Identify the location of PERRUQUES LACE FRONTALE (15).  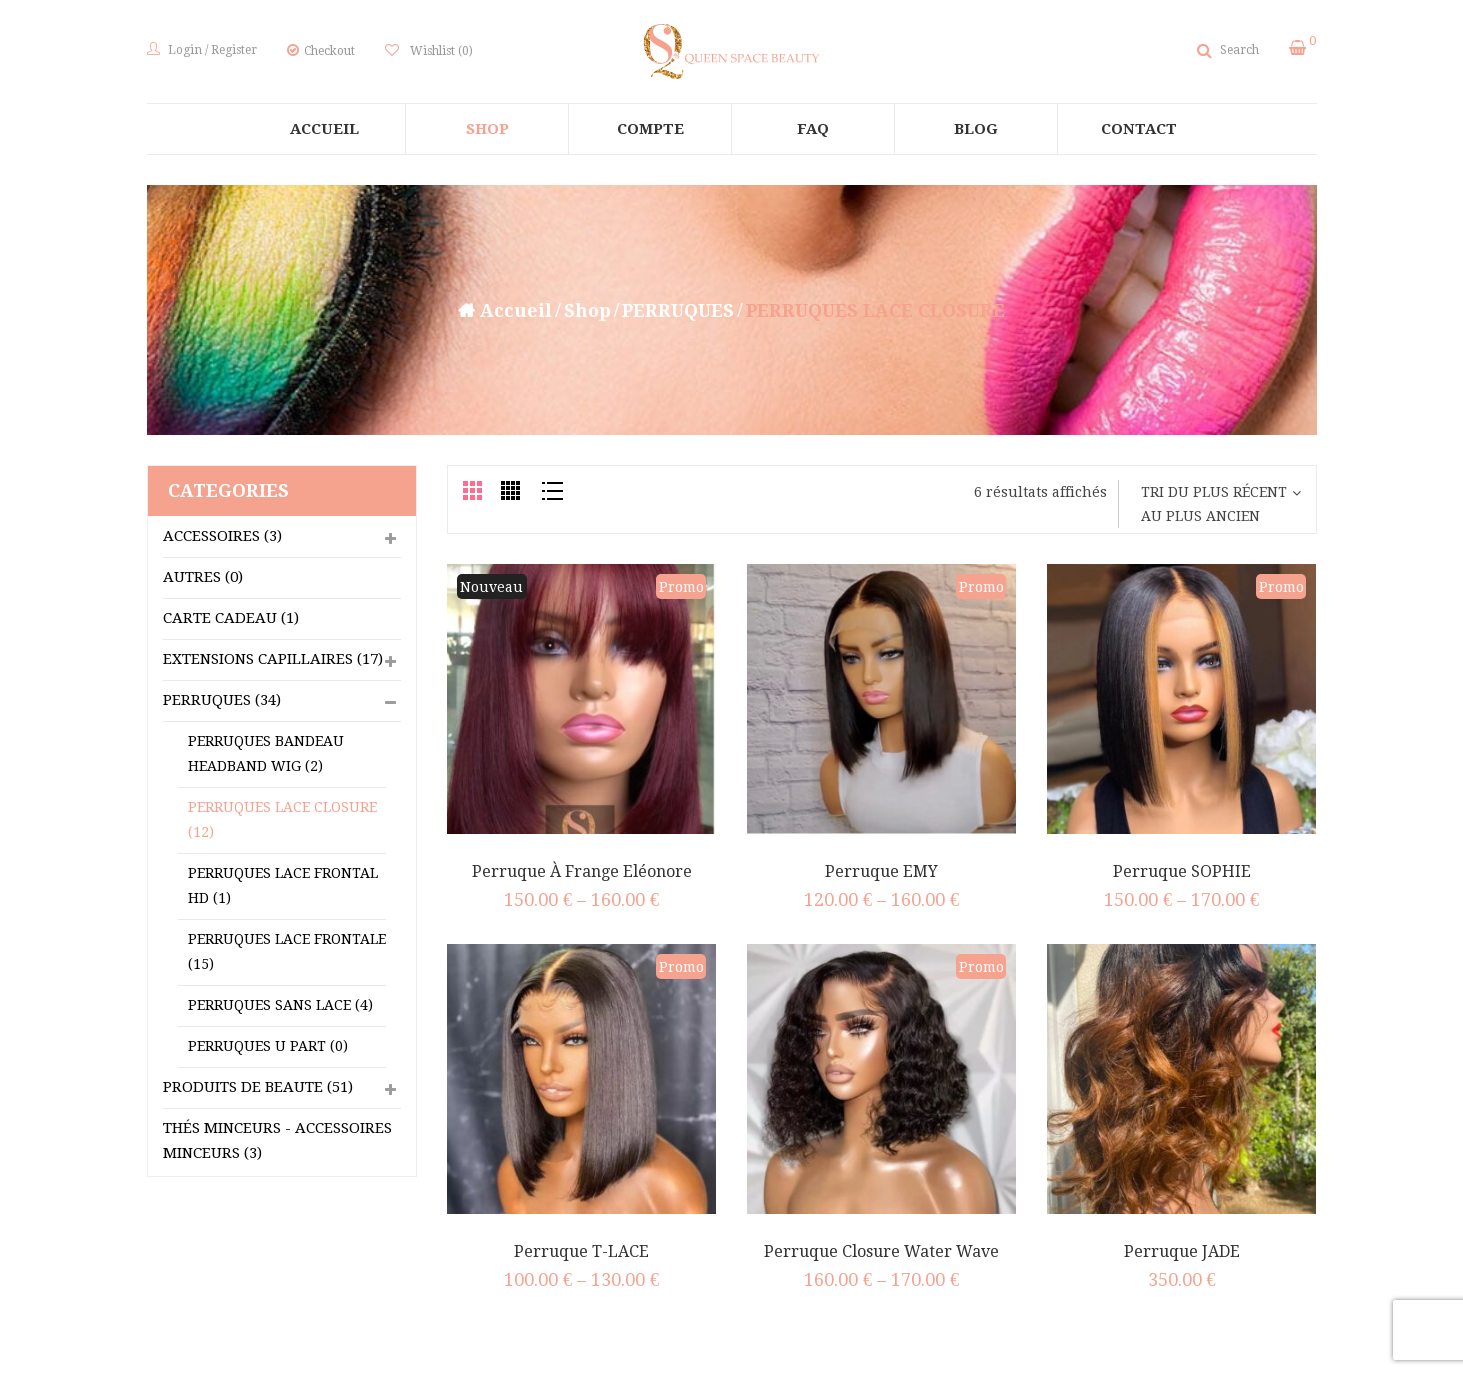
(287, 951).